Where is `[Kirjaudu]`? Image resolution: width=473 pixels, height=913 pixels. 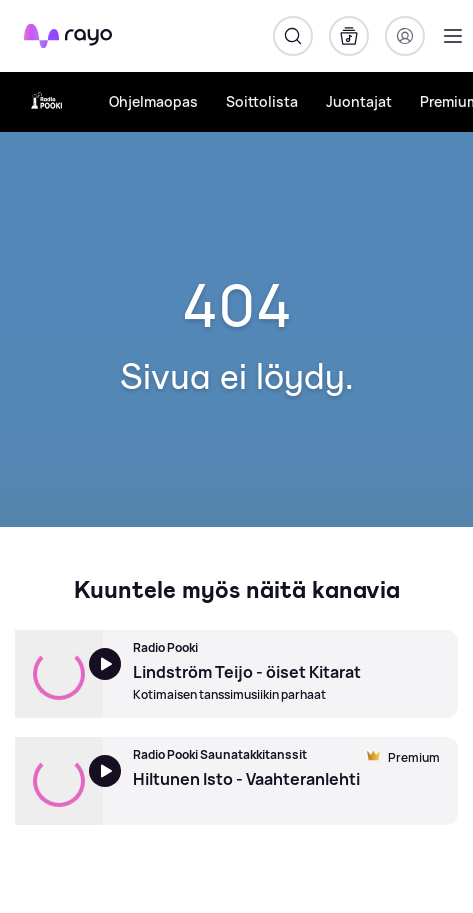
[Kirjaudu] is located at coordinates (405, 36).